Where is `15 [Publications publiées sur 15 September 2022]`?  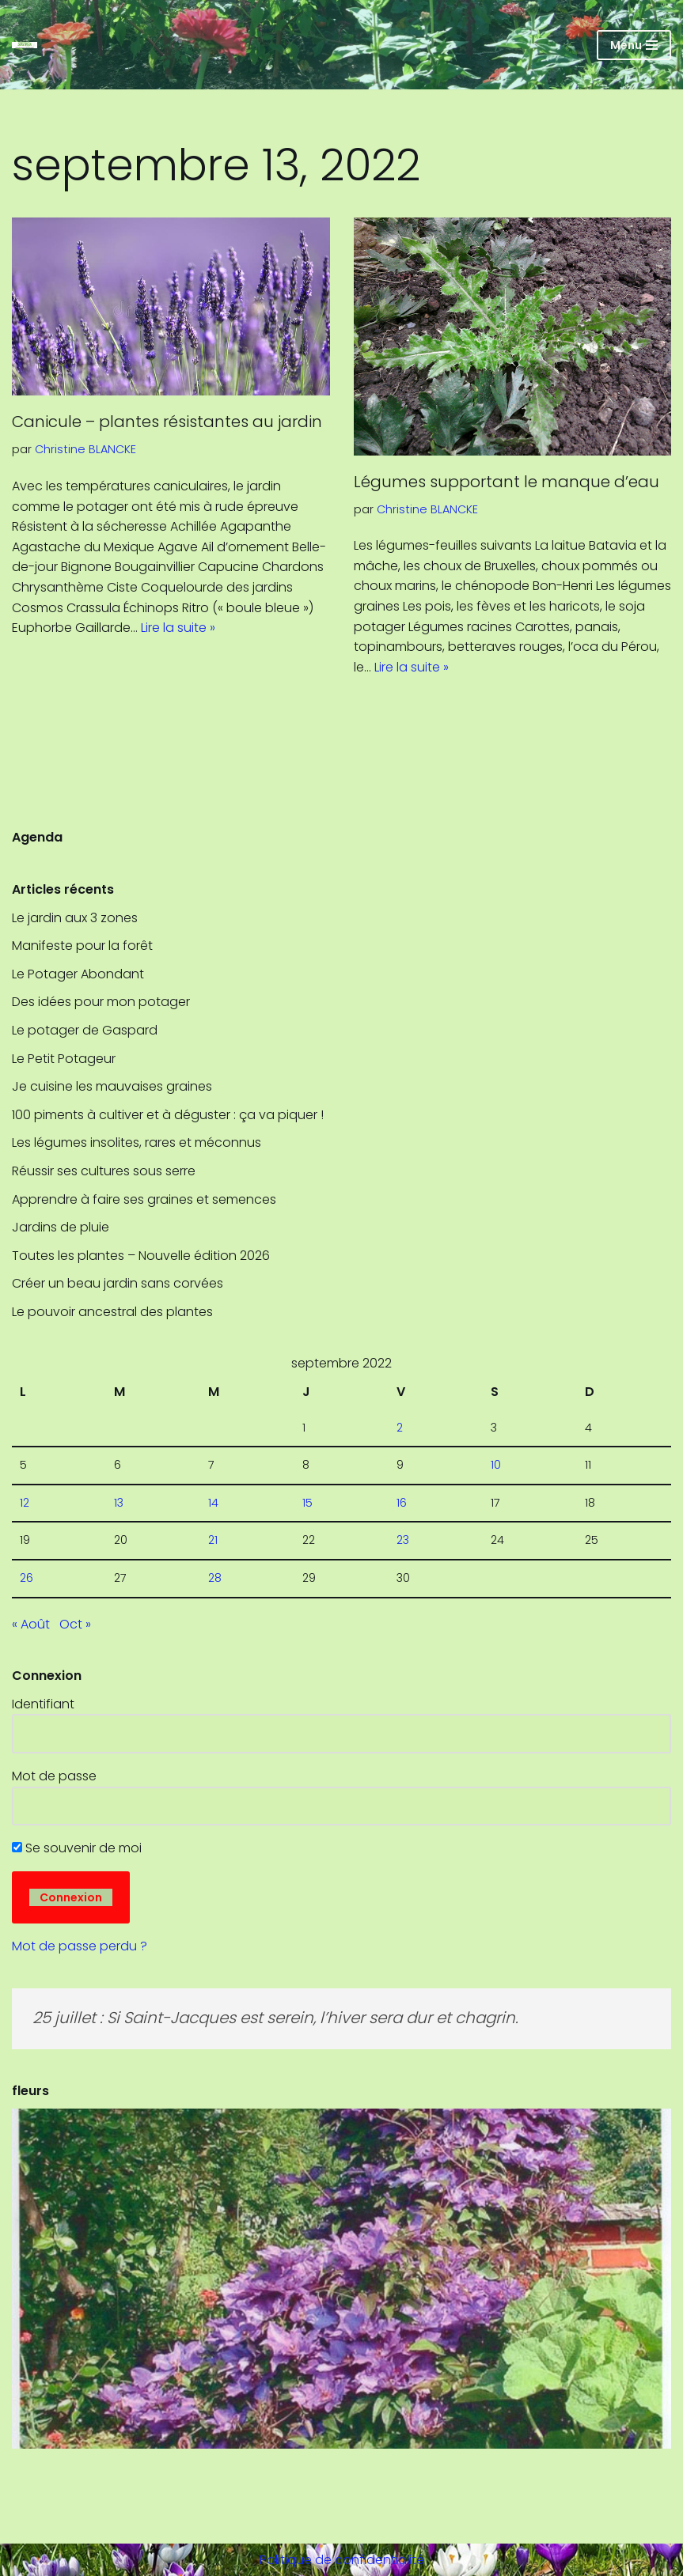 15 [Publications publiées sur 15 September 2022] is located at coordinates (307, 1503).